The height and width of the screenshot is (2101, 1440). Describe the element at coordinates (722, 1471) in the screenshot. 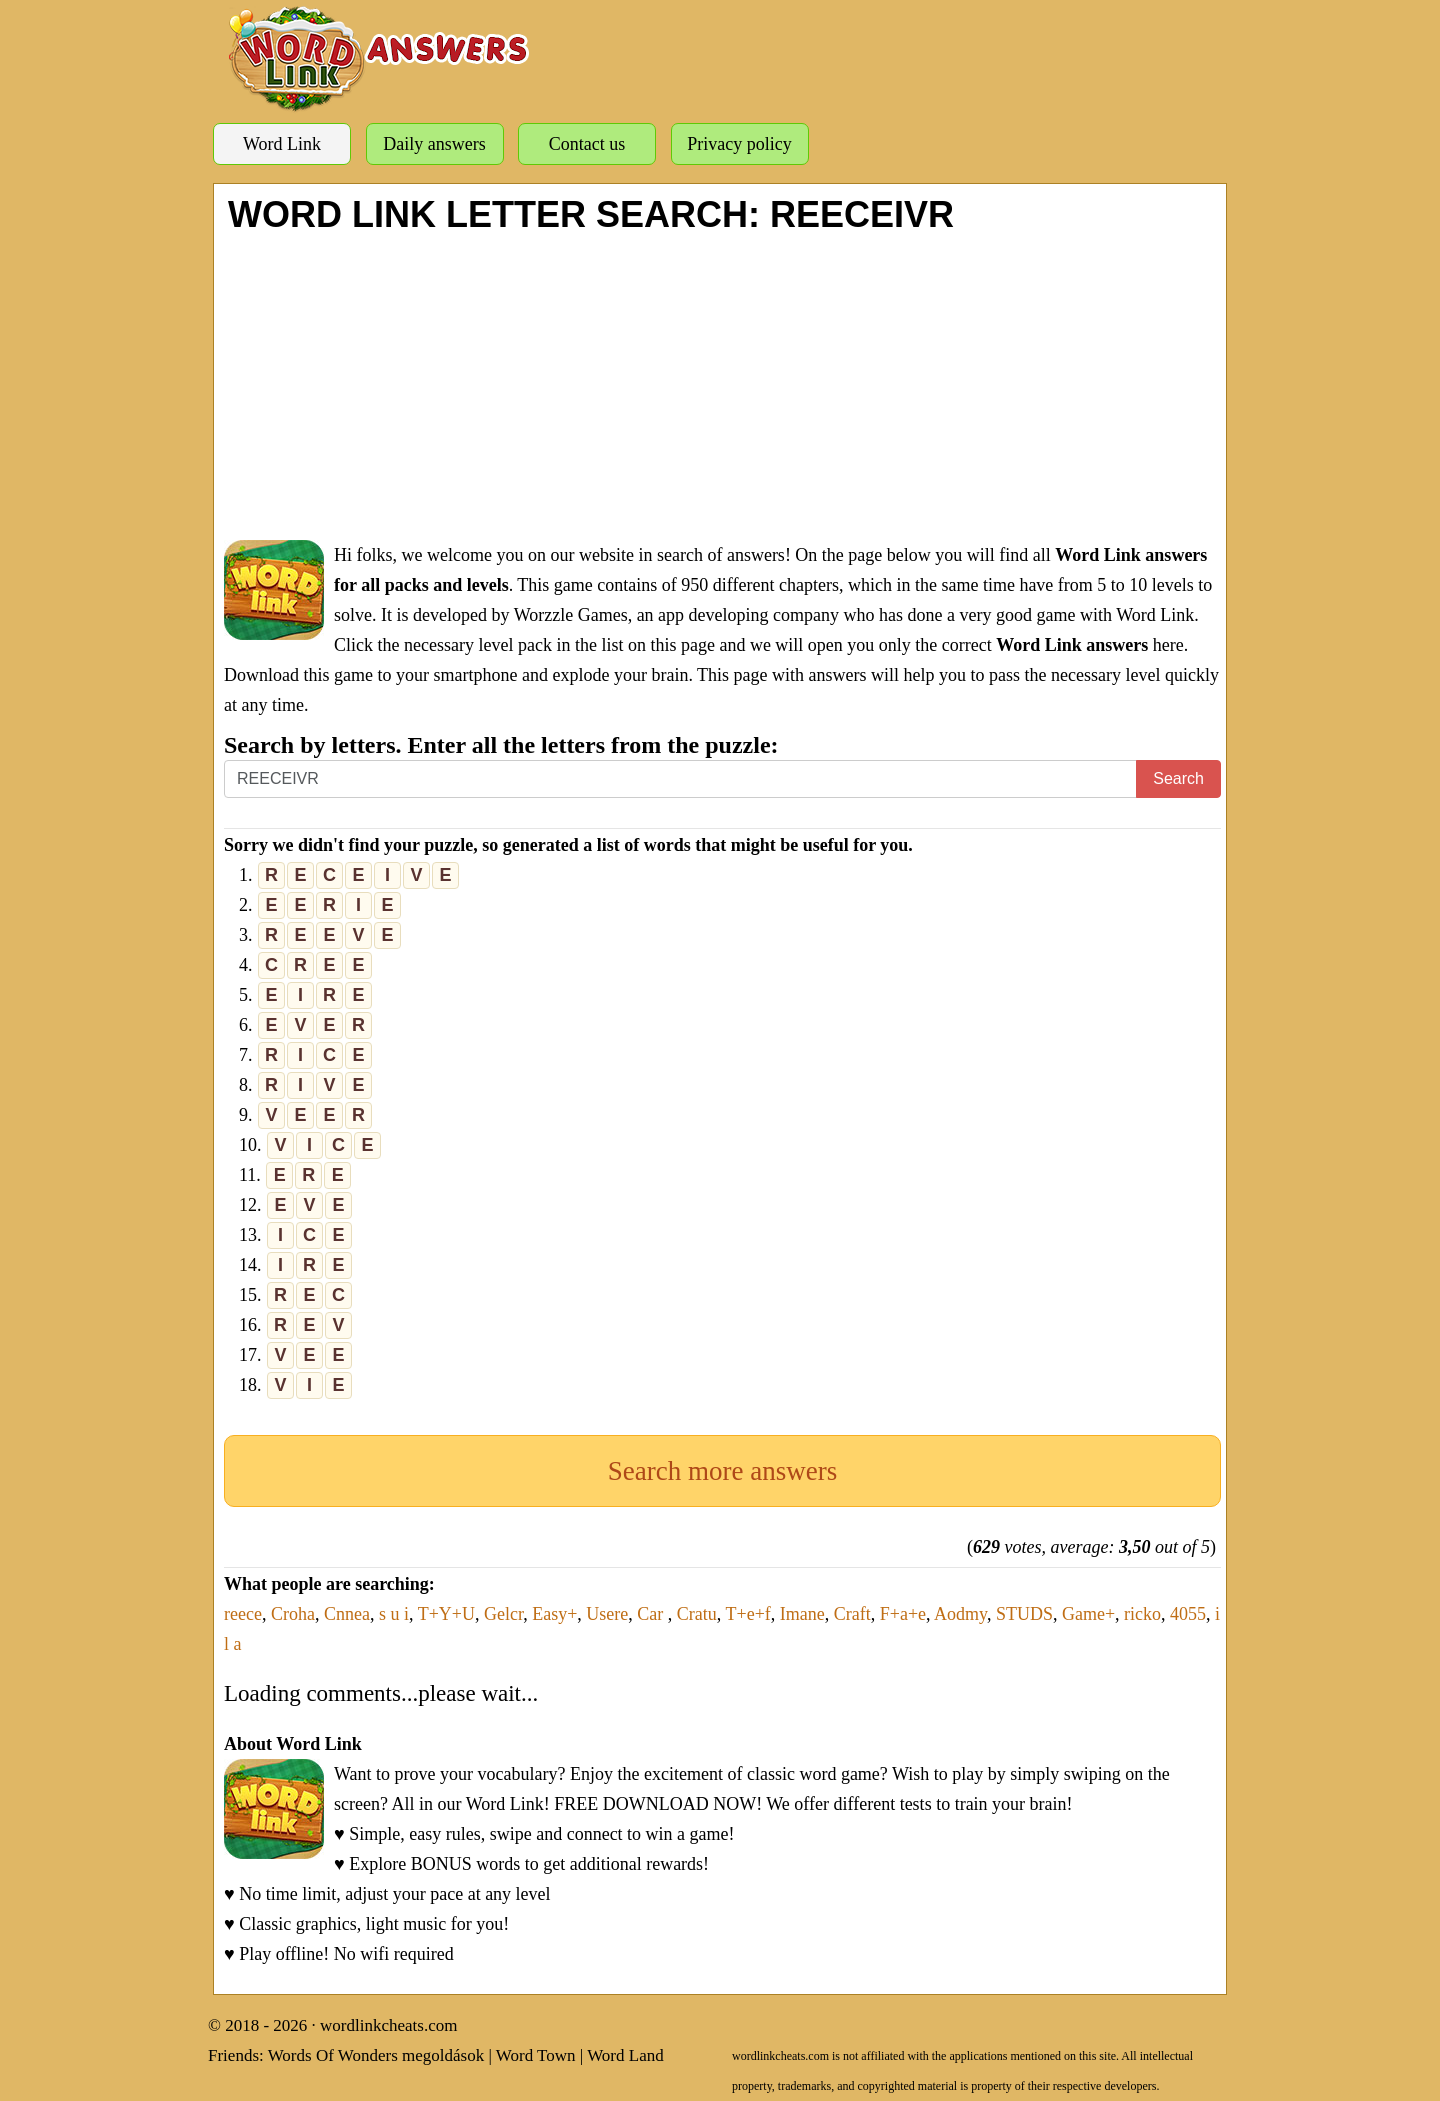

I see `Search more answers` at that location.